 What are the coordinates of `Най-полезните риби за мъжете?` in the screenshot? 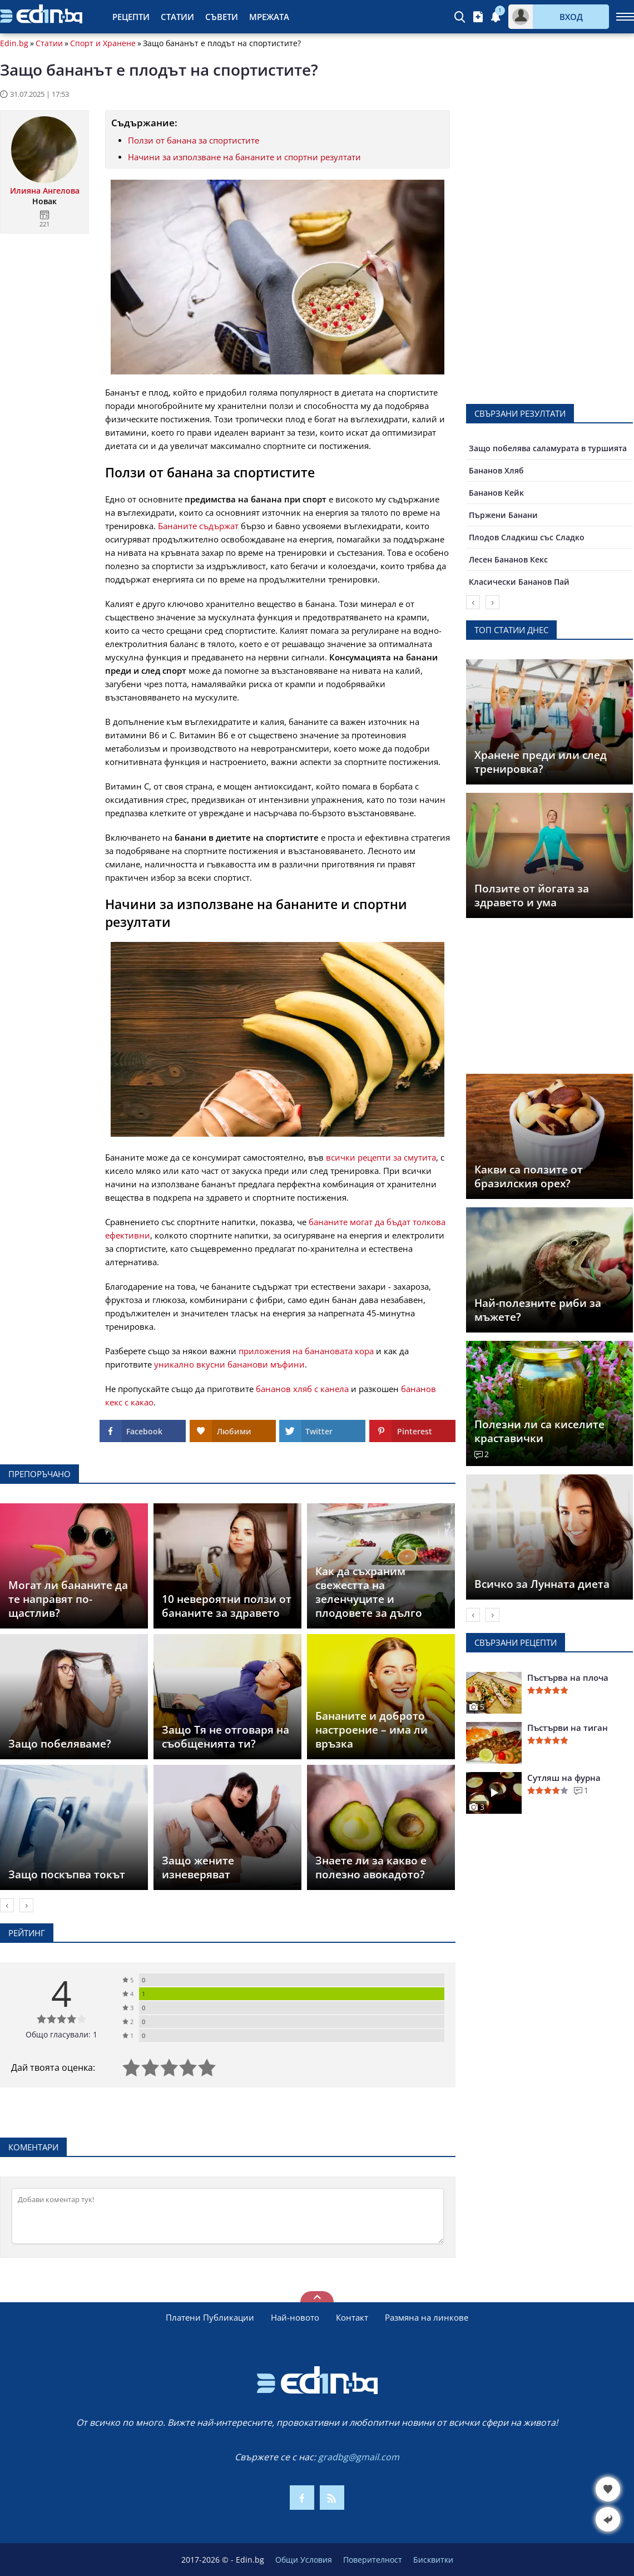 It's located at (537, 1310).